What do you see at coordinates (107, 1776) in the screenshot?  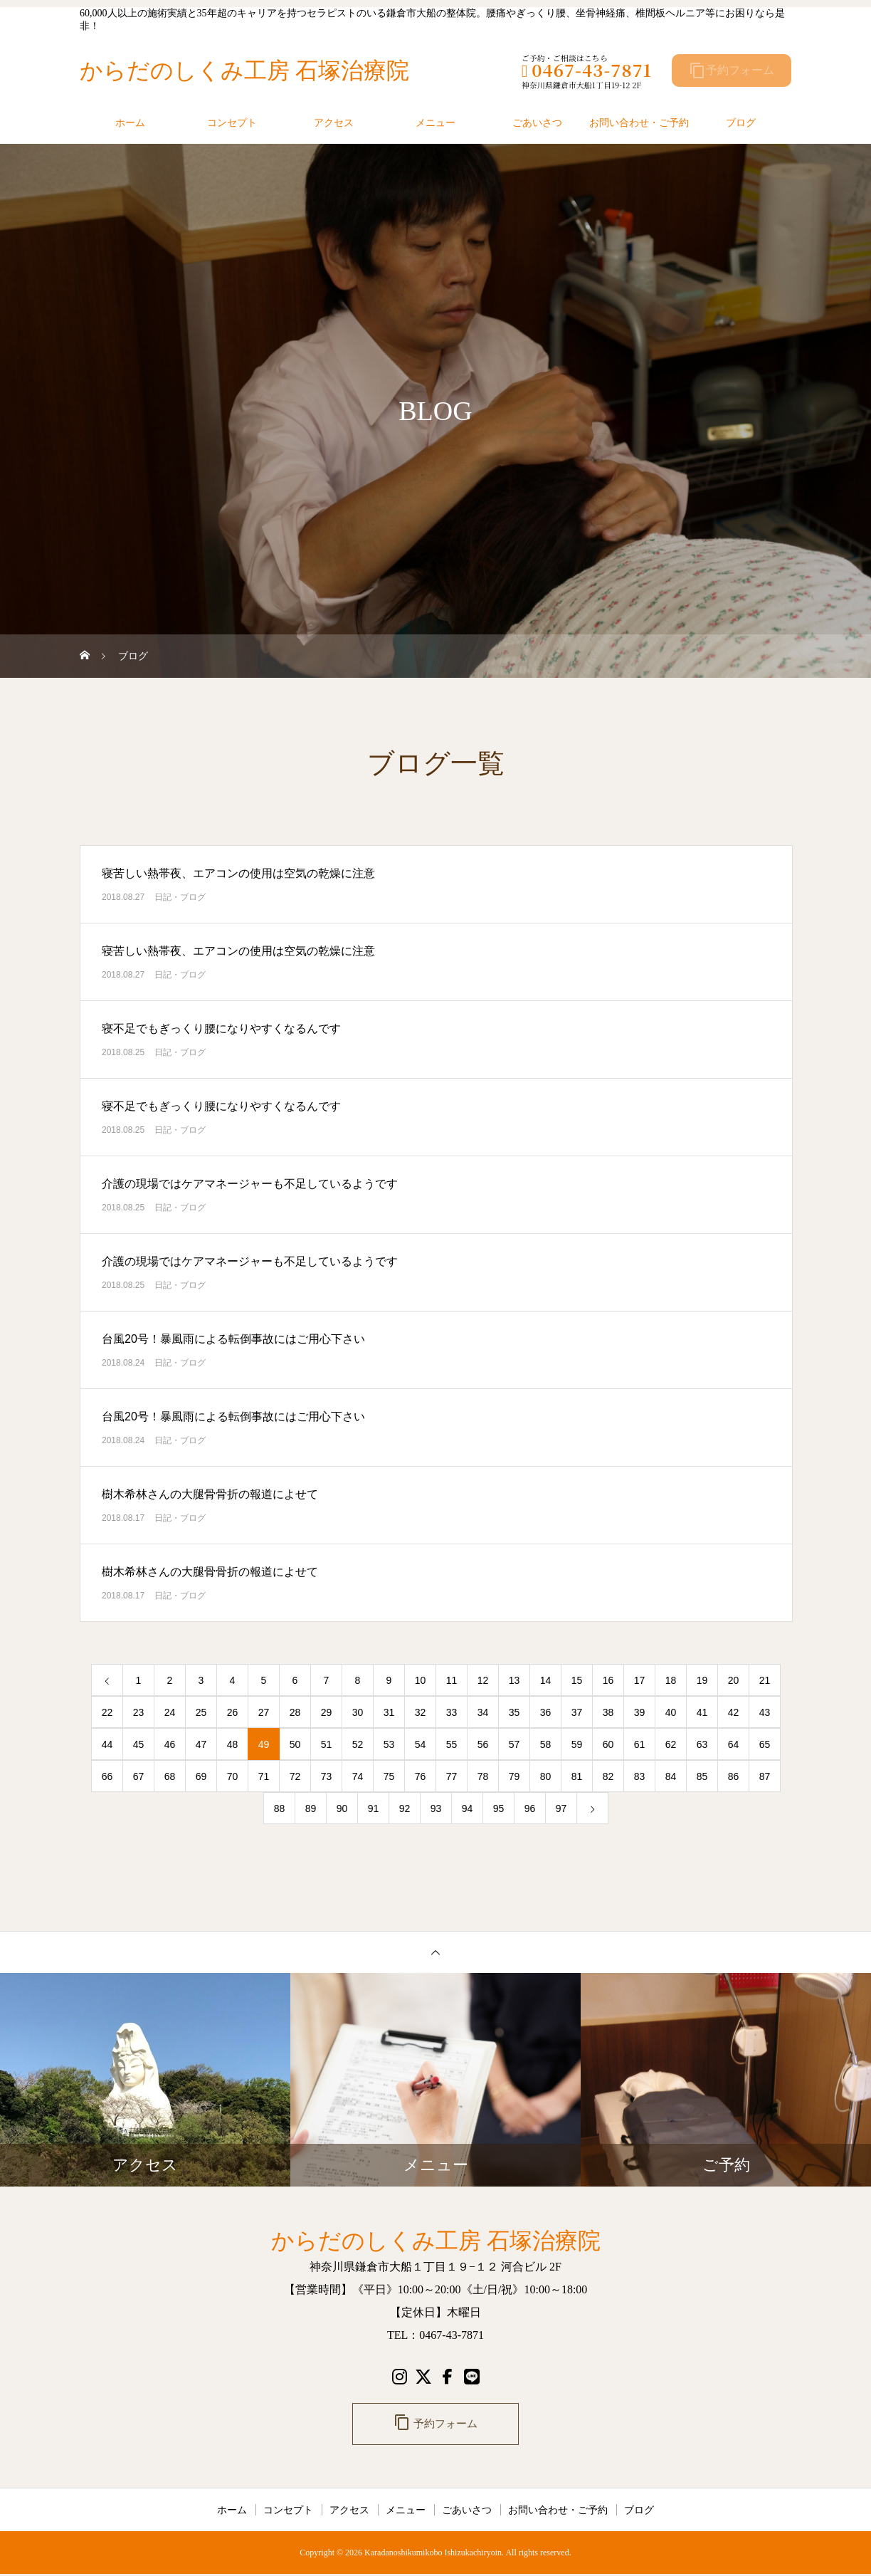 I see `66` at bounding box center [107, 1776].